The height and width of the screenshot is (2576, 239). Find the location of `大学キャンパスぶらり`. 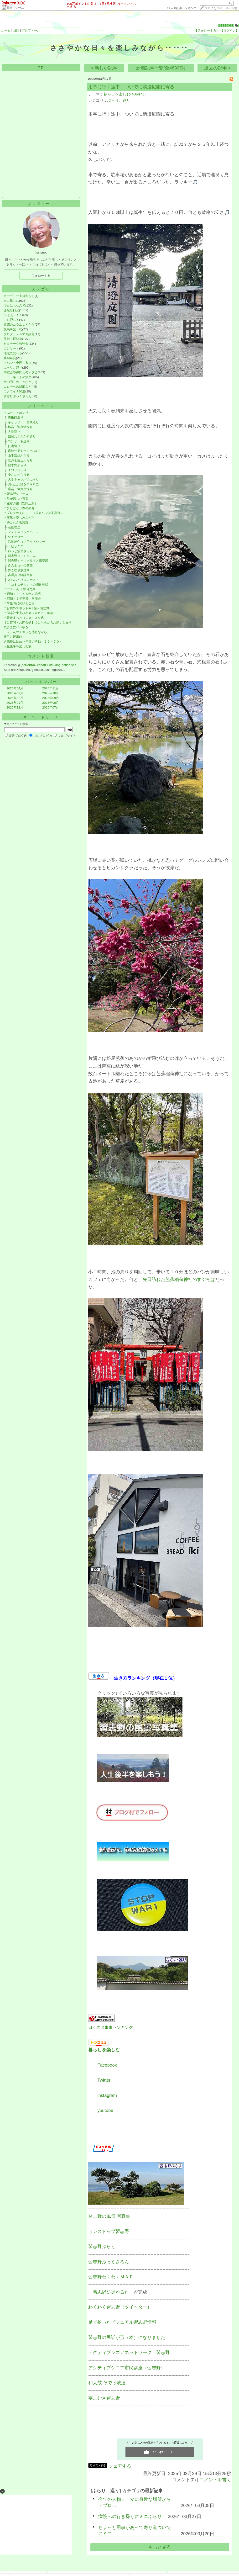

大学キャンパスぶらり is located at coordinates (23, 479).